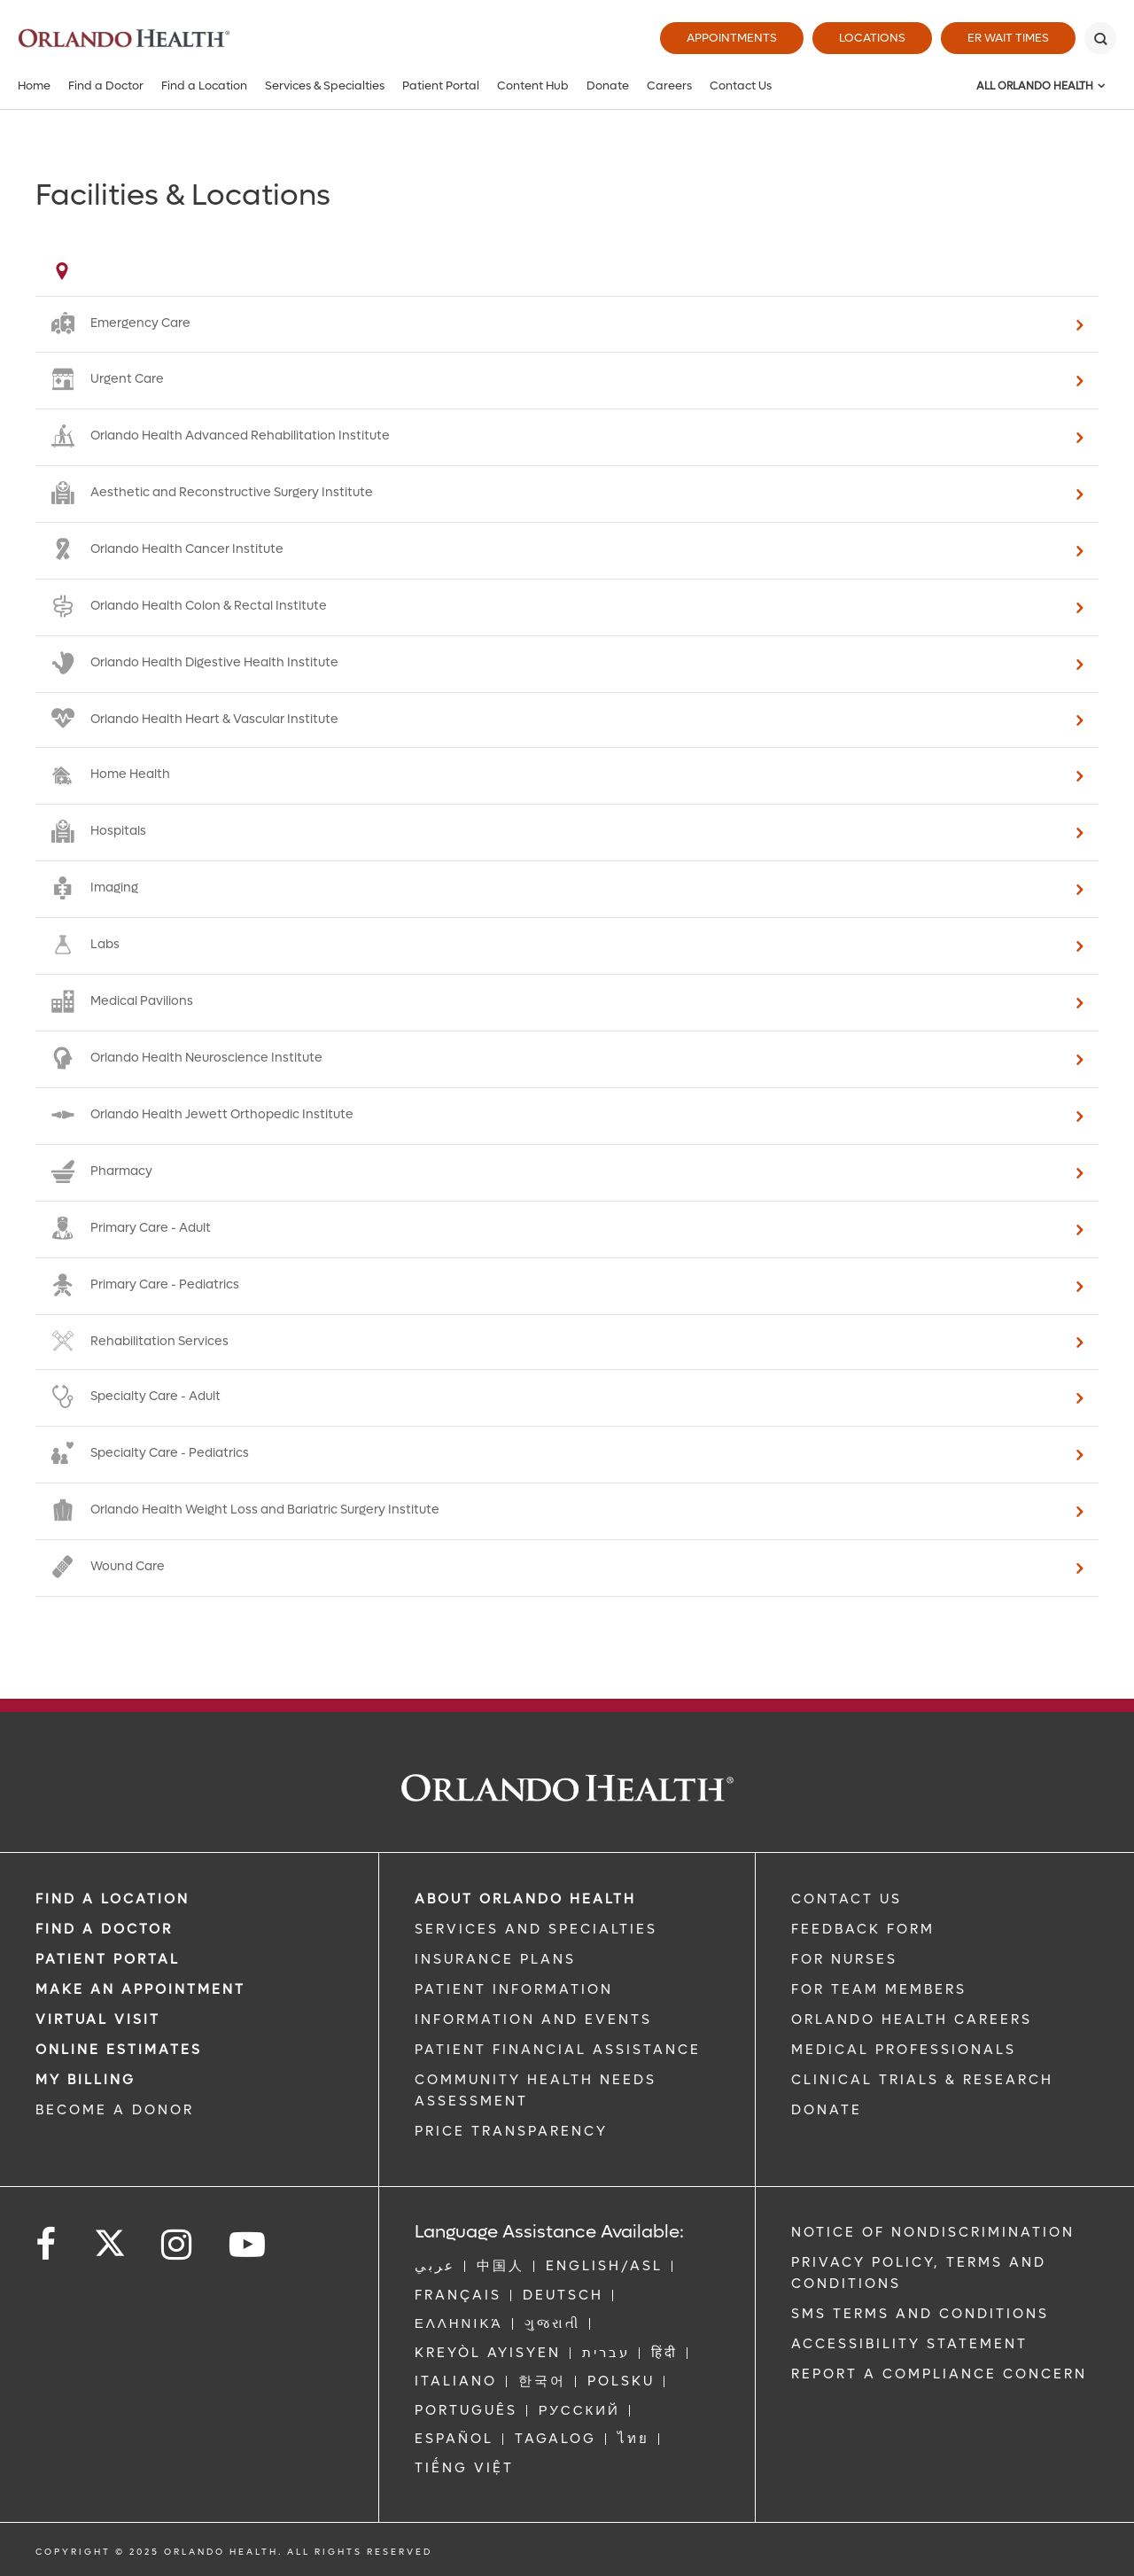 The height and width of the screenshot is (2576, 1134). I want to click on FIND A LOCATION, so click(112, 1899).